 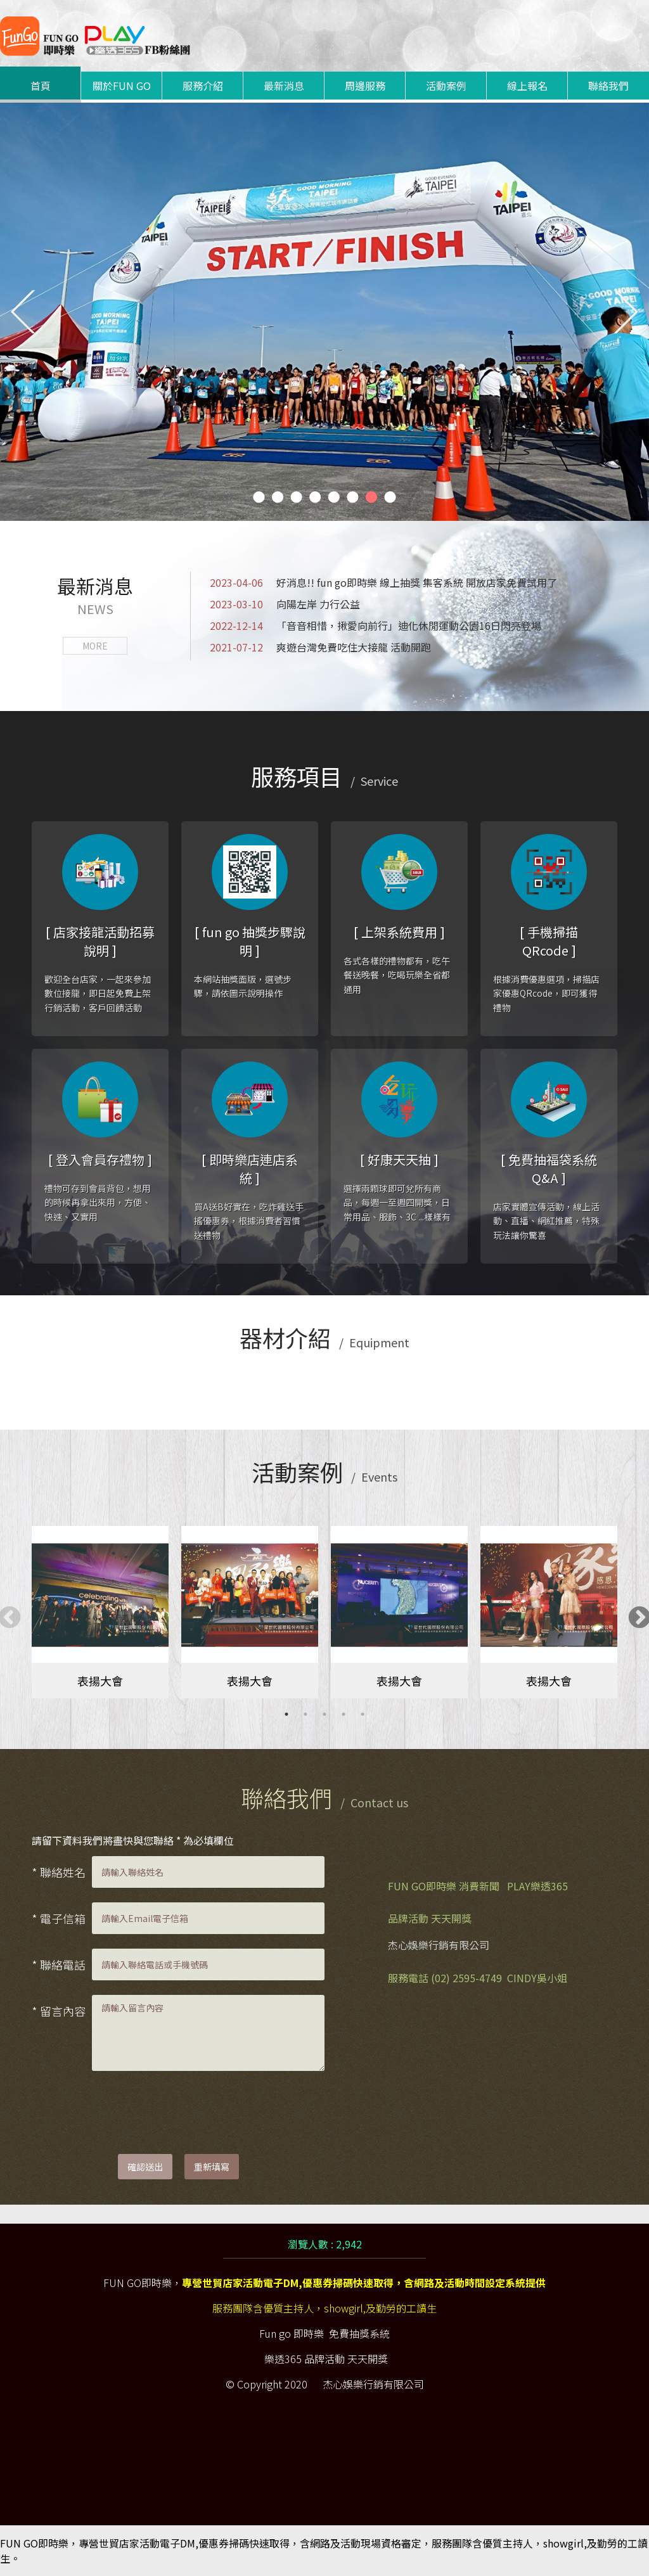 I want to click on 好消息!! fun go即時樂 線上抽獎 集客系統 開放店家免費試用了, so click(x=383, y=582).